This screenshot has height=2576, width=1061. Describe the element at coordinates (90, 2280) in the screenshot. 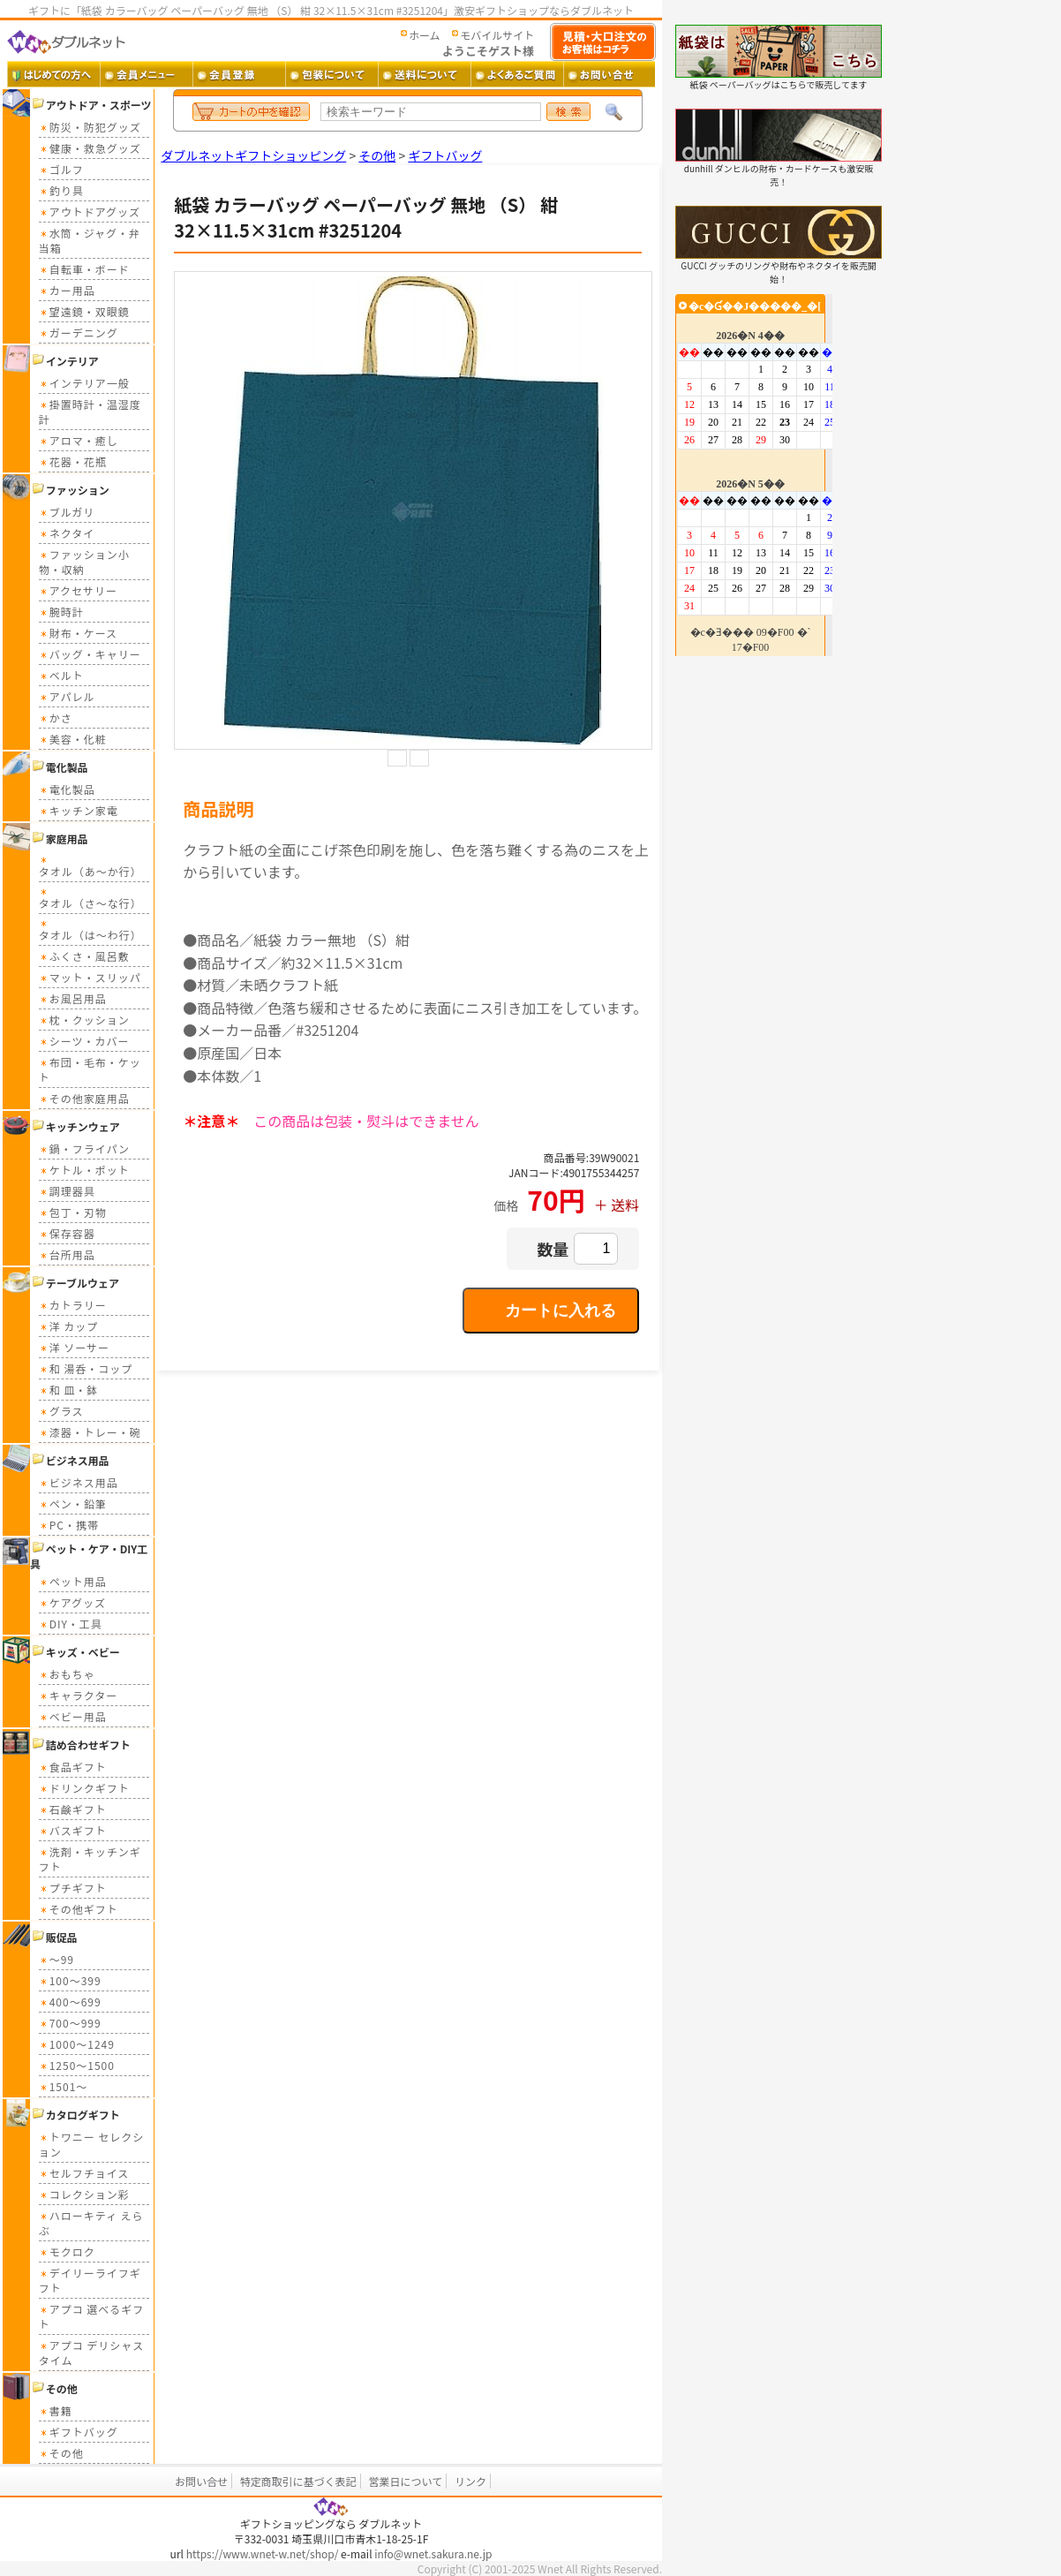

I see `デイリーライフギフト` at that location.